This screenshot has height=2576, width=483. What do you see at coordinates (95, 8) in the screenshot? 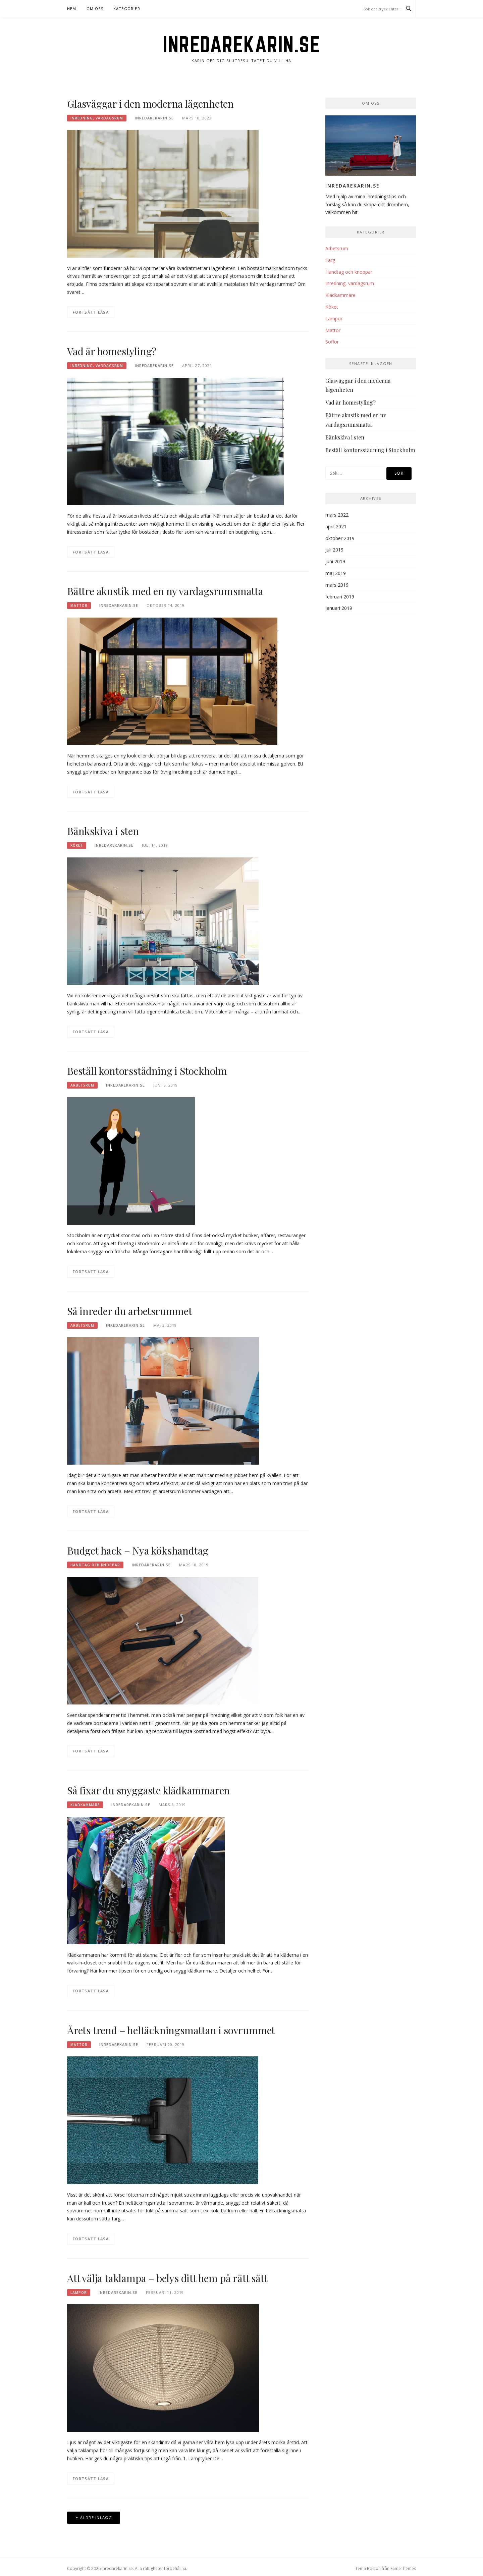
I see `Om oss` at bounding box center [95, 8].